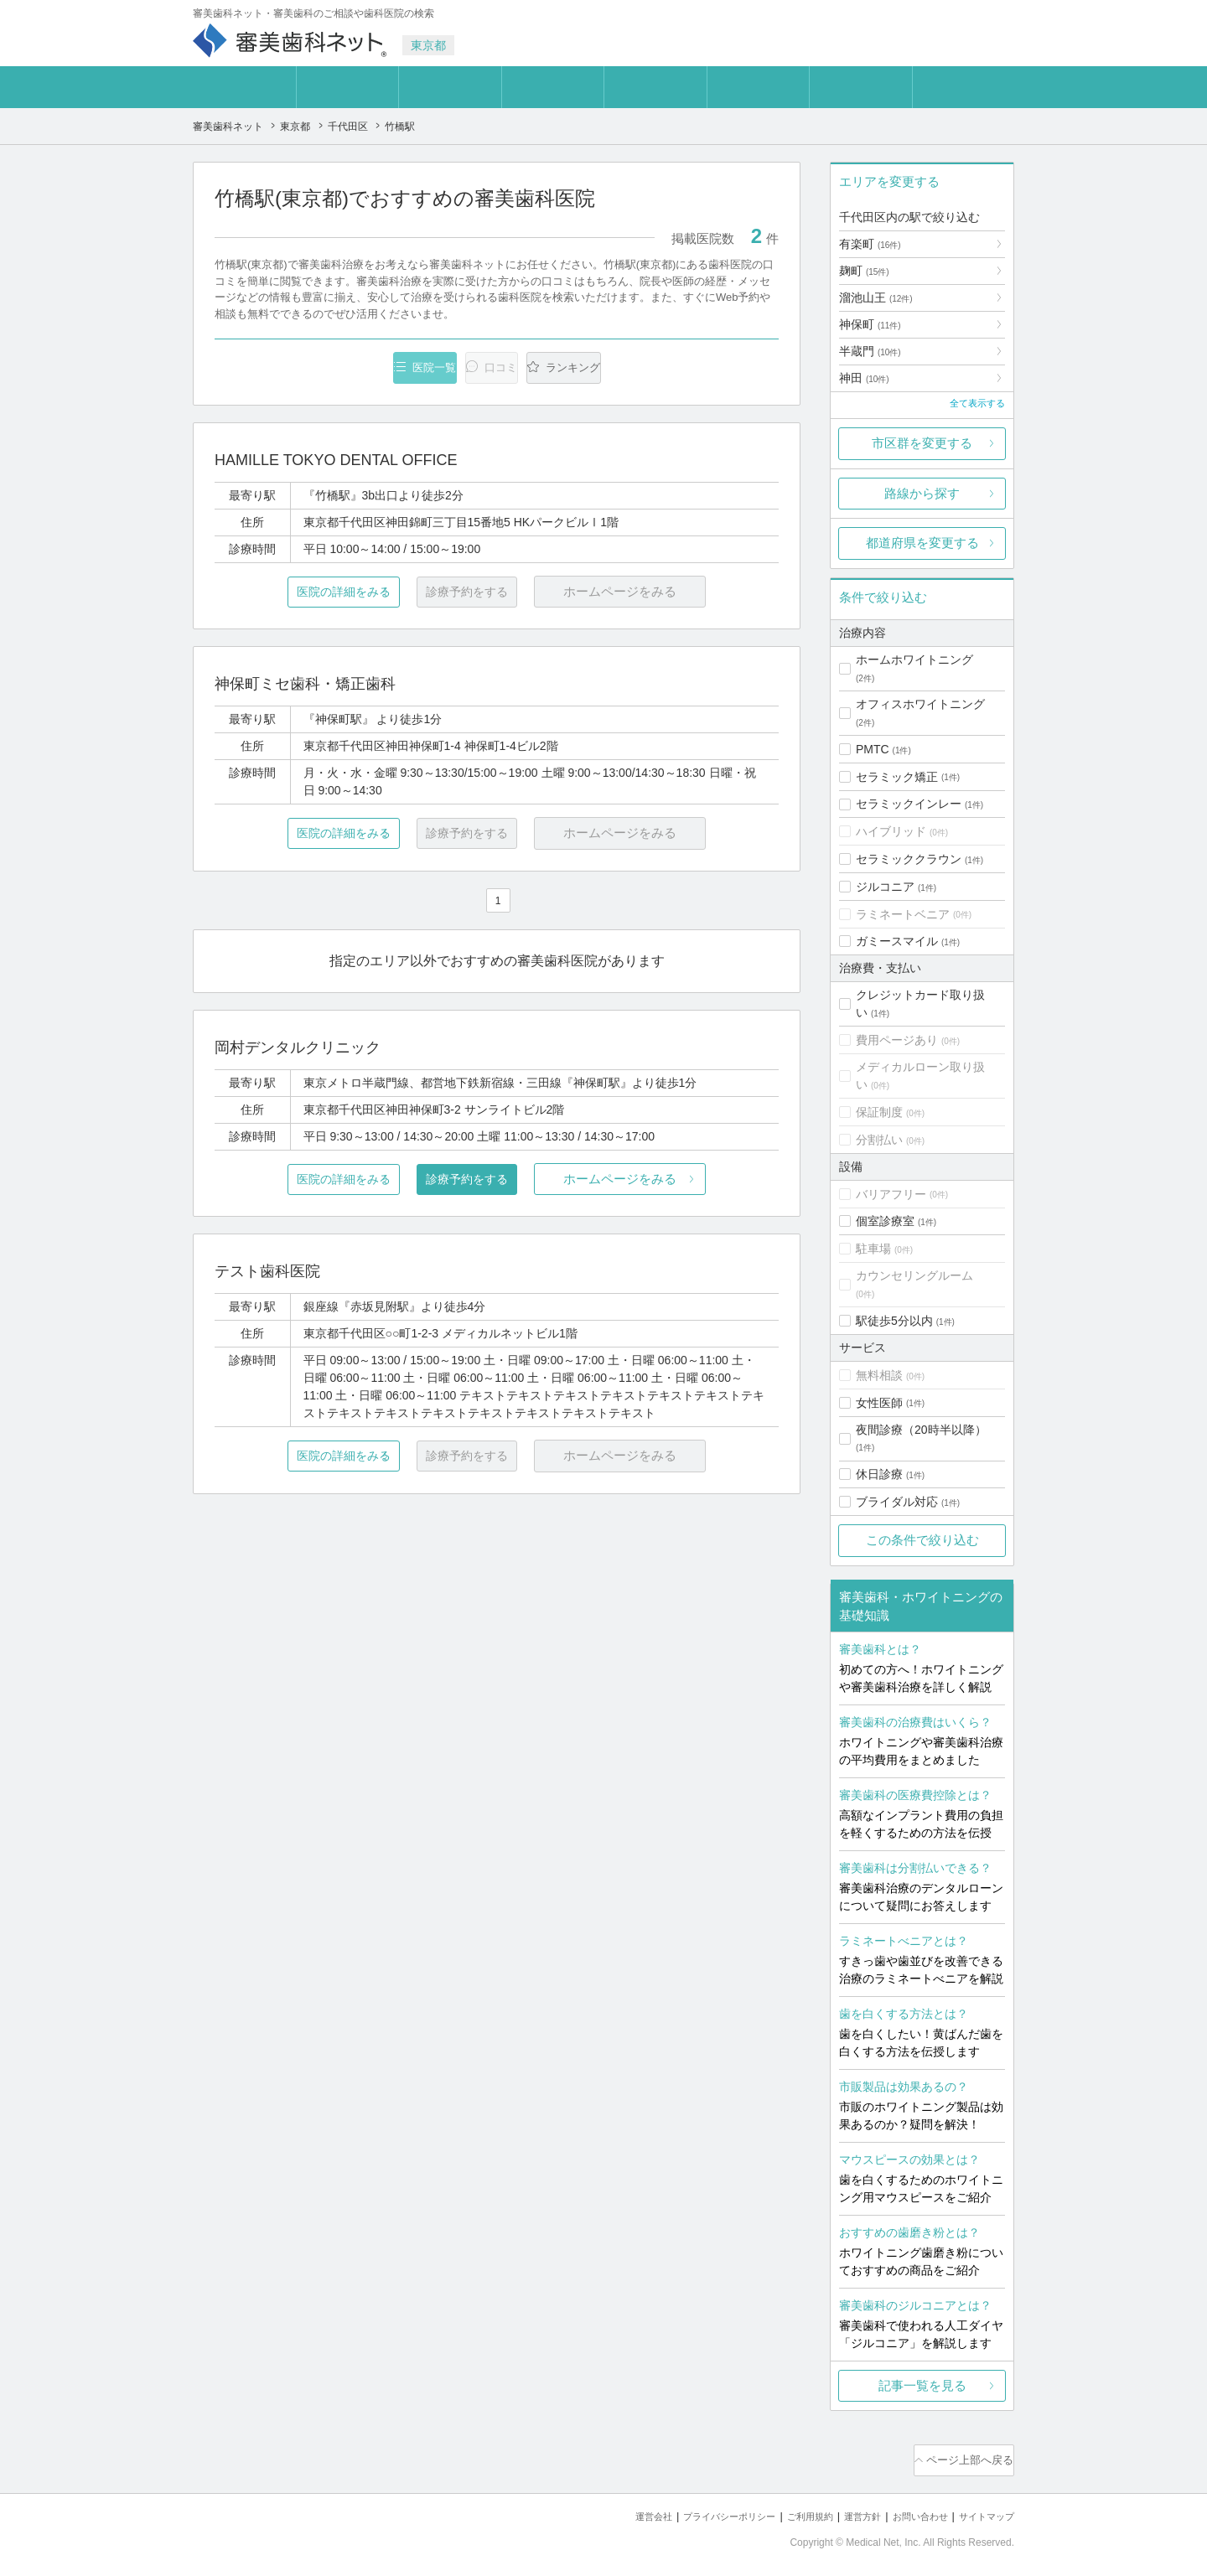 This screenshot has width=1207, height=2576. I want to click on 夜間診療（20時半以降）, so click(921, 1429).